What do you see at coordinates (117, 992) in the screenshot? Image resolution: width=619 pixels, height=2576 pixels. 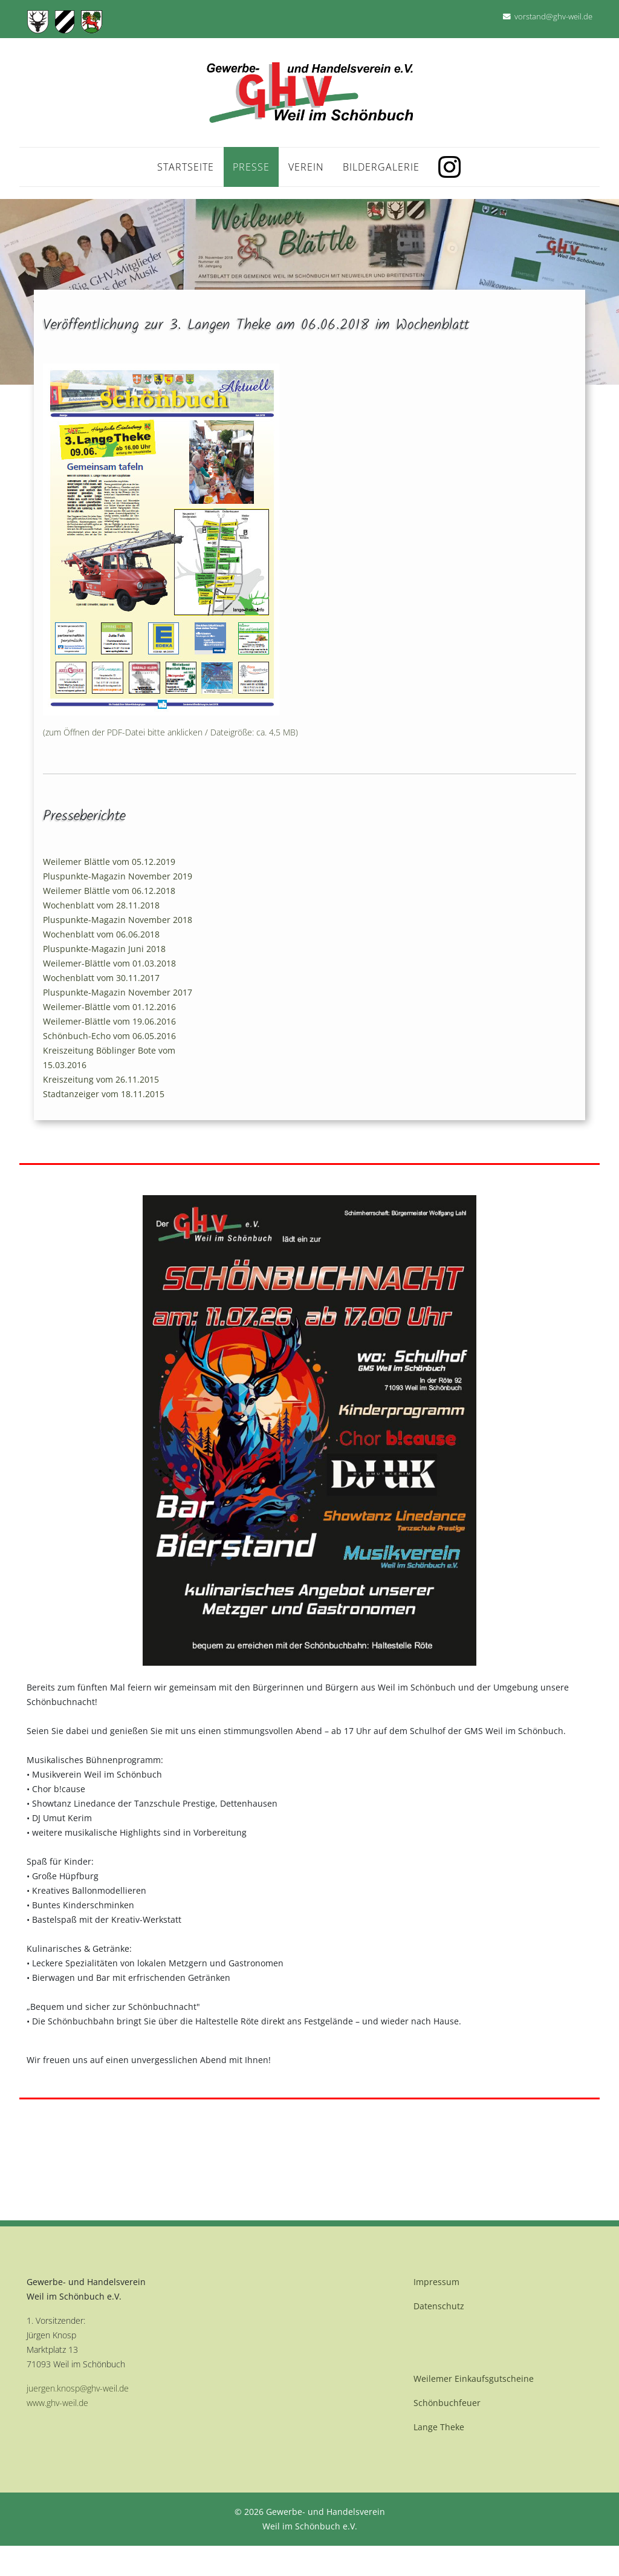 I see `Pluspunkte-Magazin November 2017` at bounding box center [117, 992].